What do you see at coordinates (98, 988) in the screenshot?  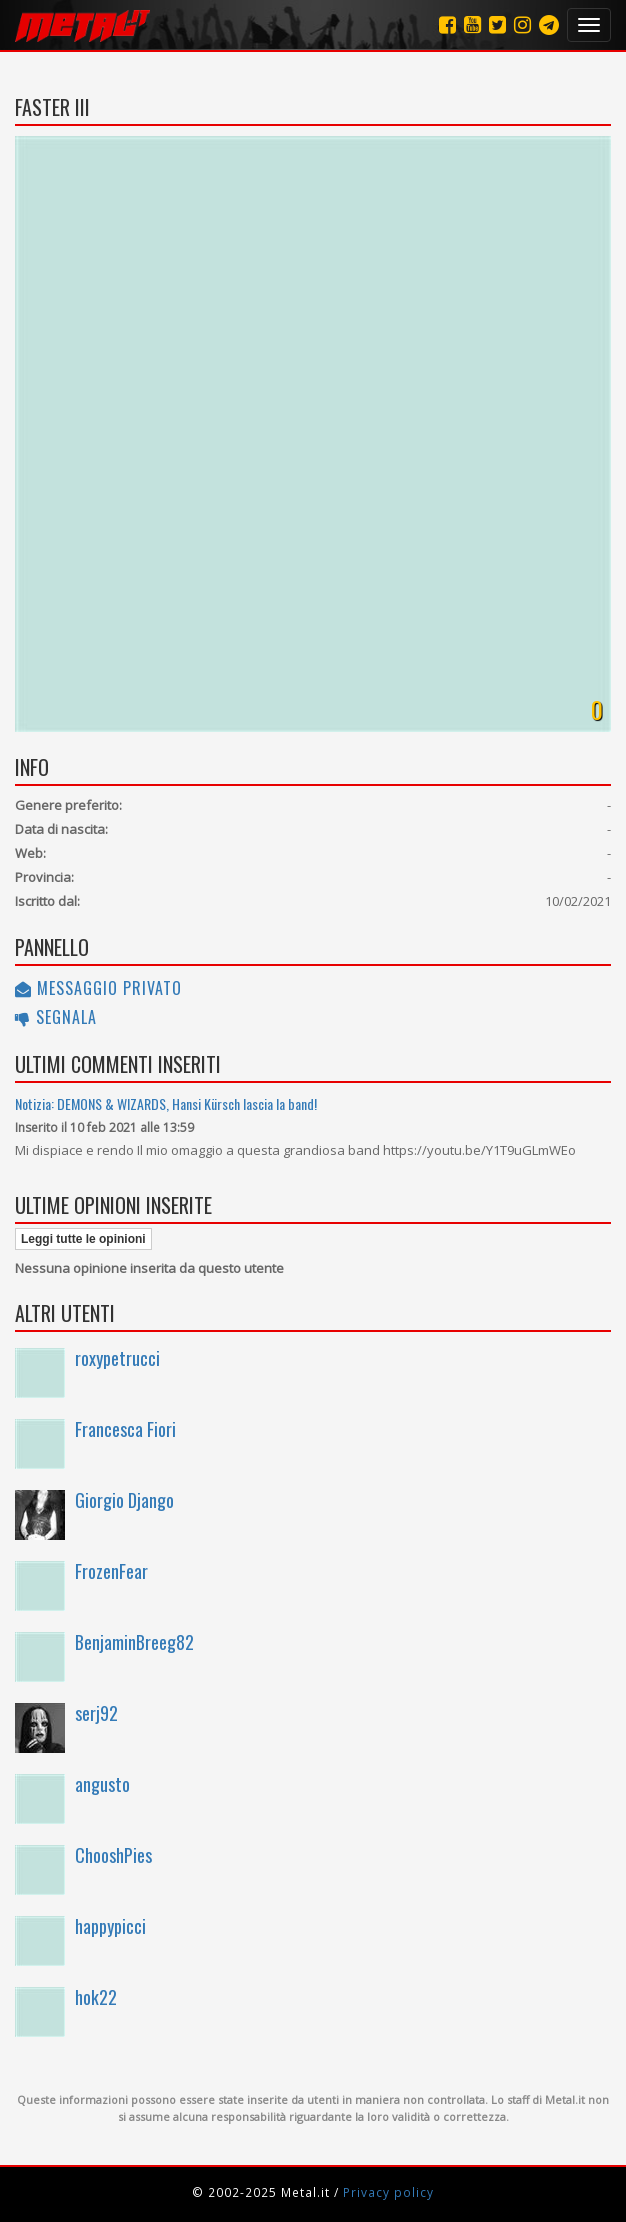 I see `Messaggio privato` at bounding box center [98, 988].